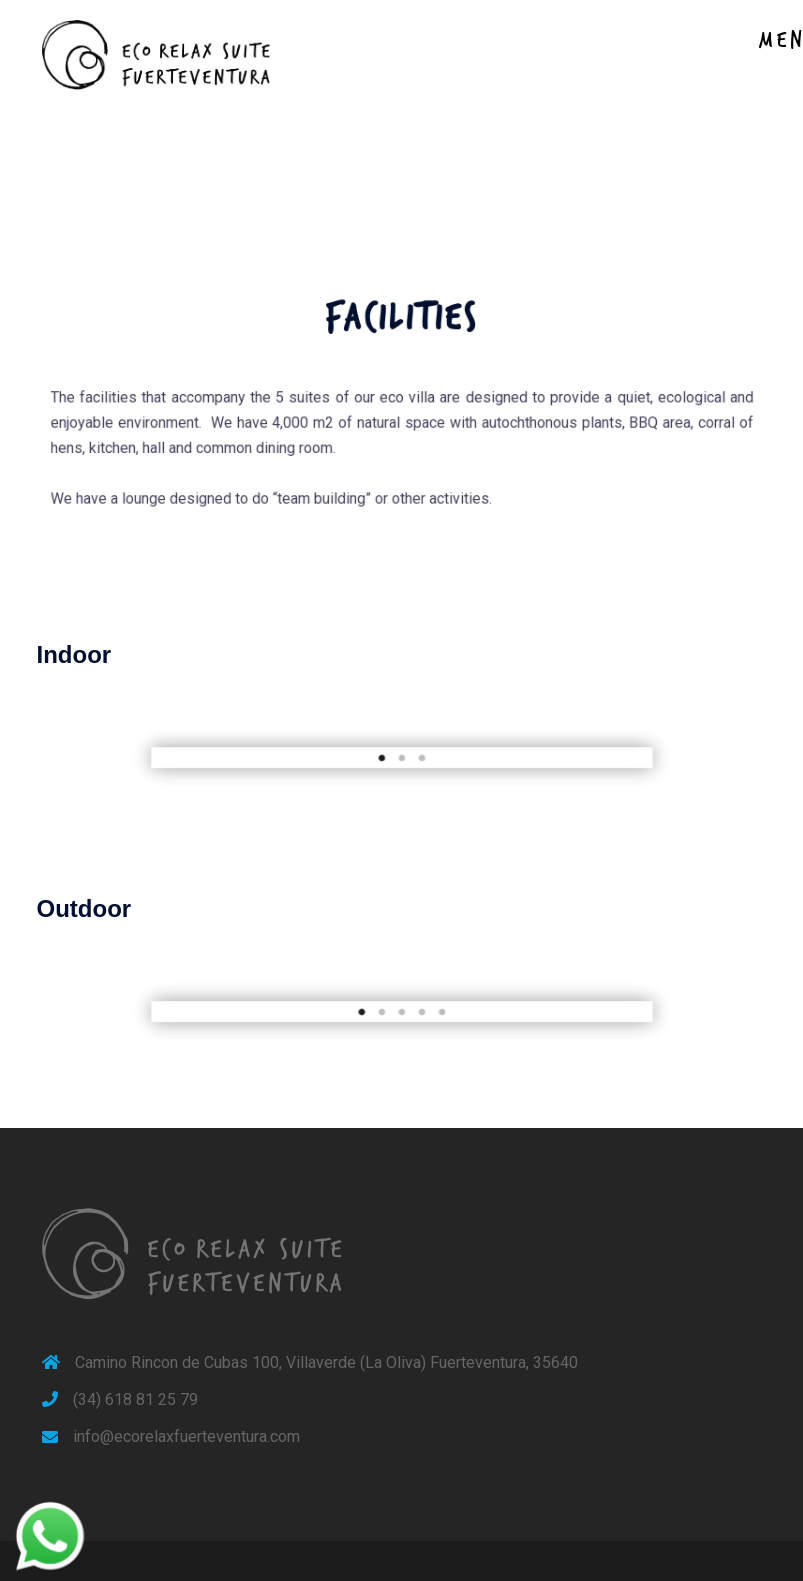 The image size is (803, 1581). Describe the element at coordinates (135, 1399) in the screenshot. I see `(34) 618 81 25 79` at that location.